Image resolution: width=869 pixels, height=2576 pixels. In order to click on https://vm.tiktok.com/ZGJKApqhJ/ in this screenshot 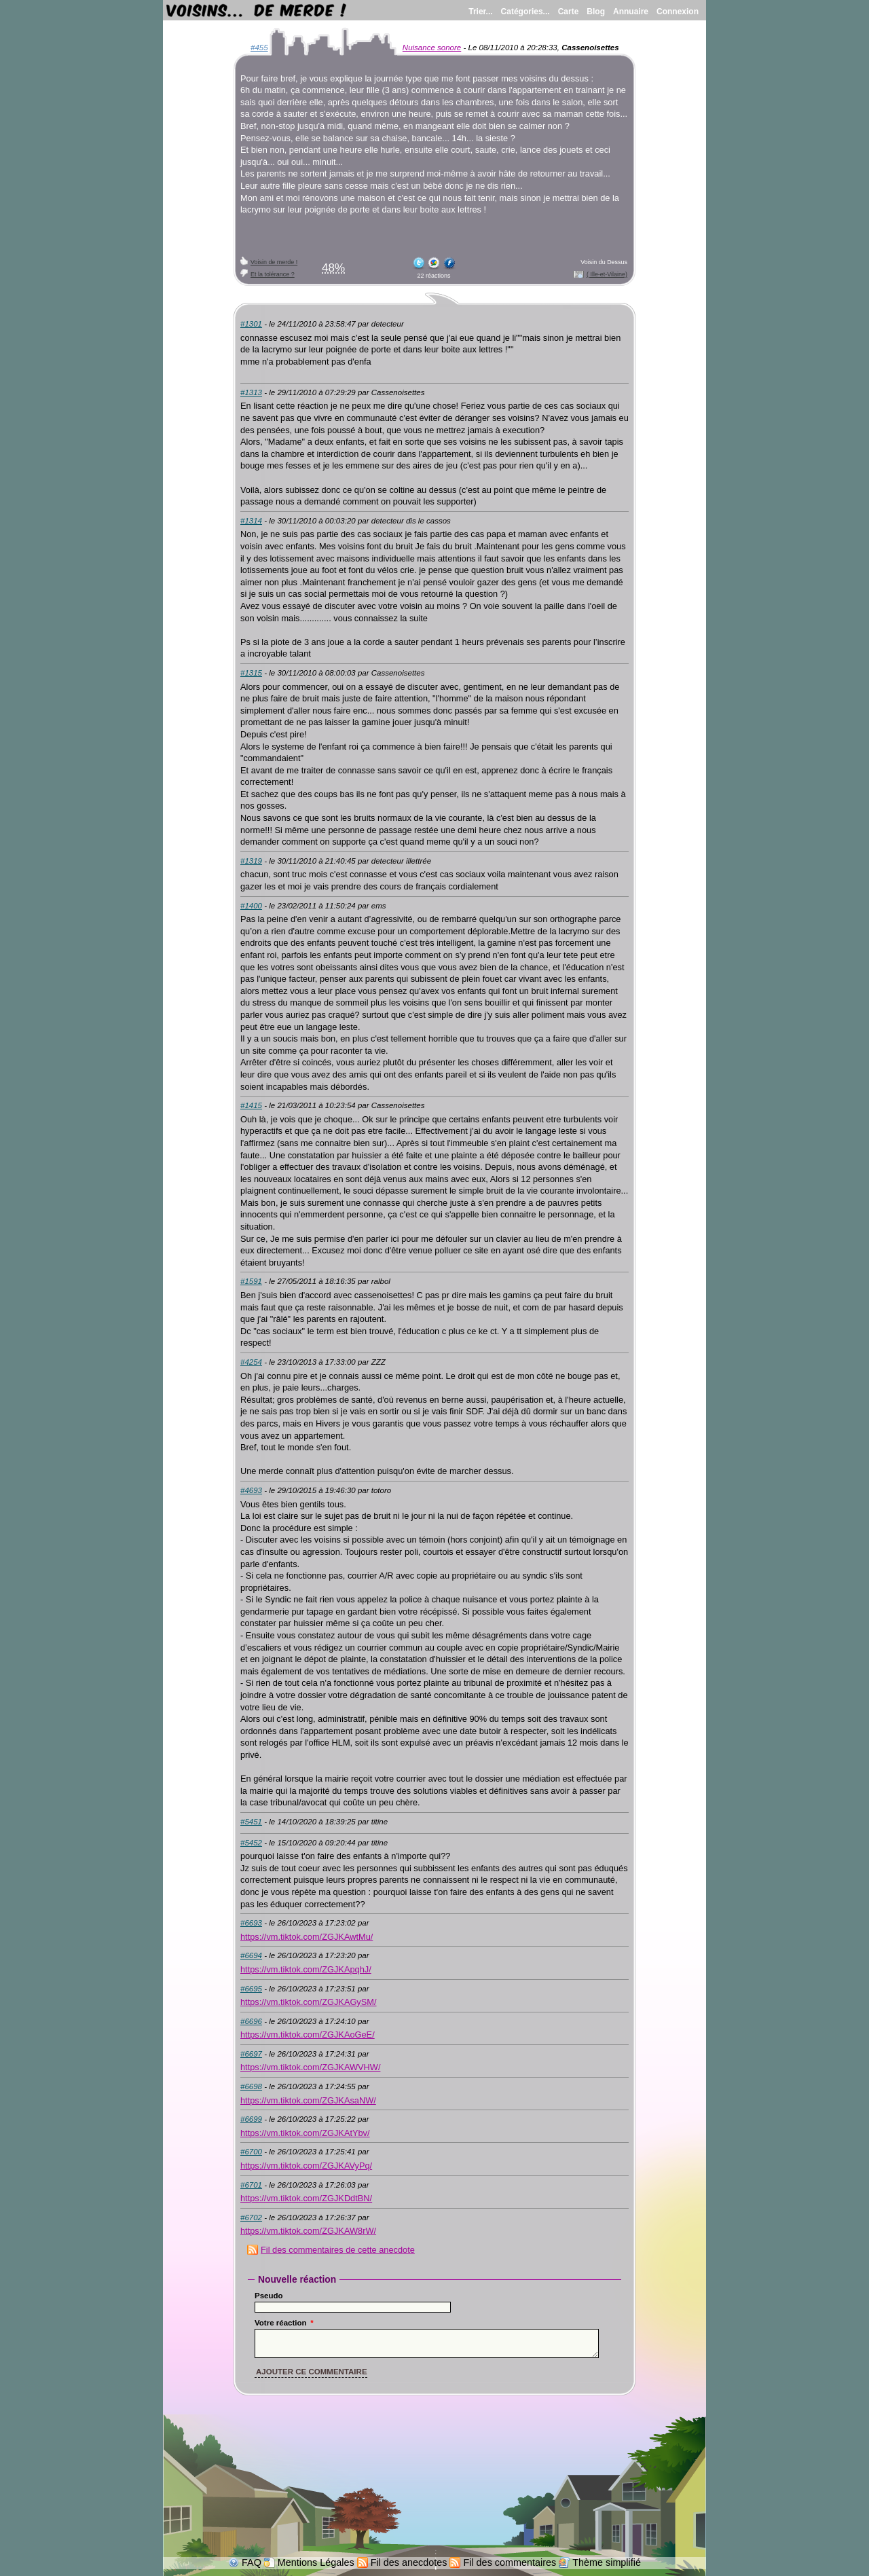, I will do `click(305, 1969)`.